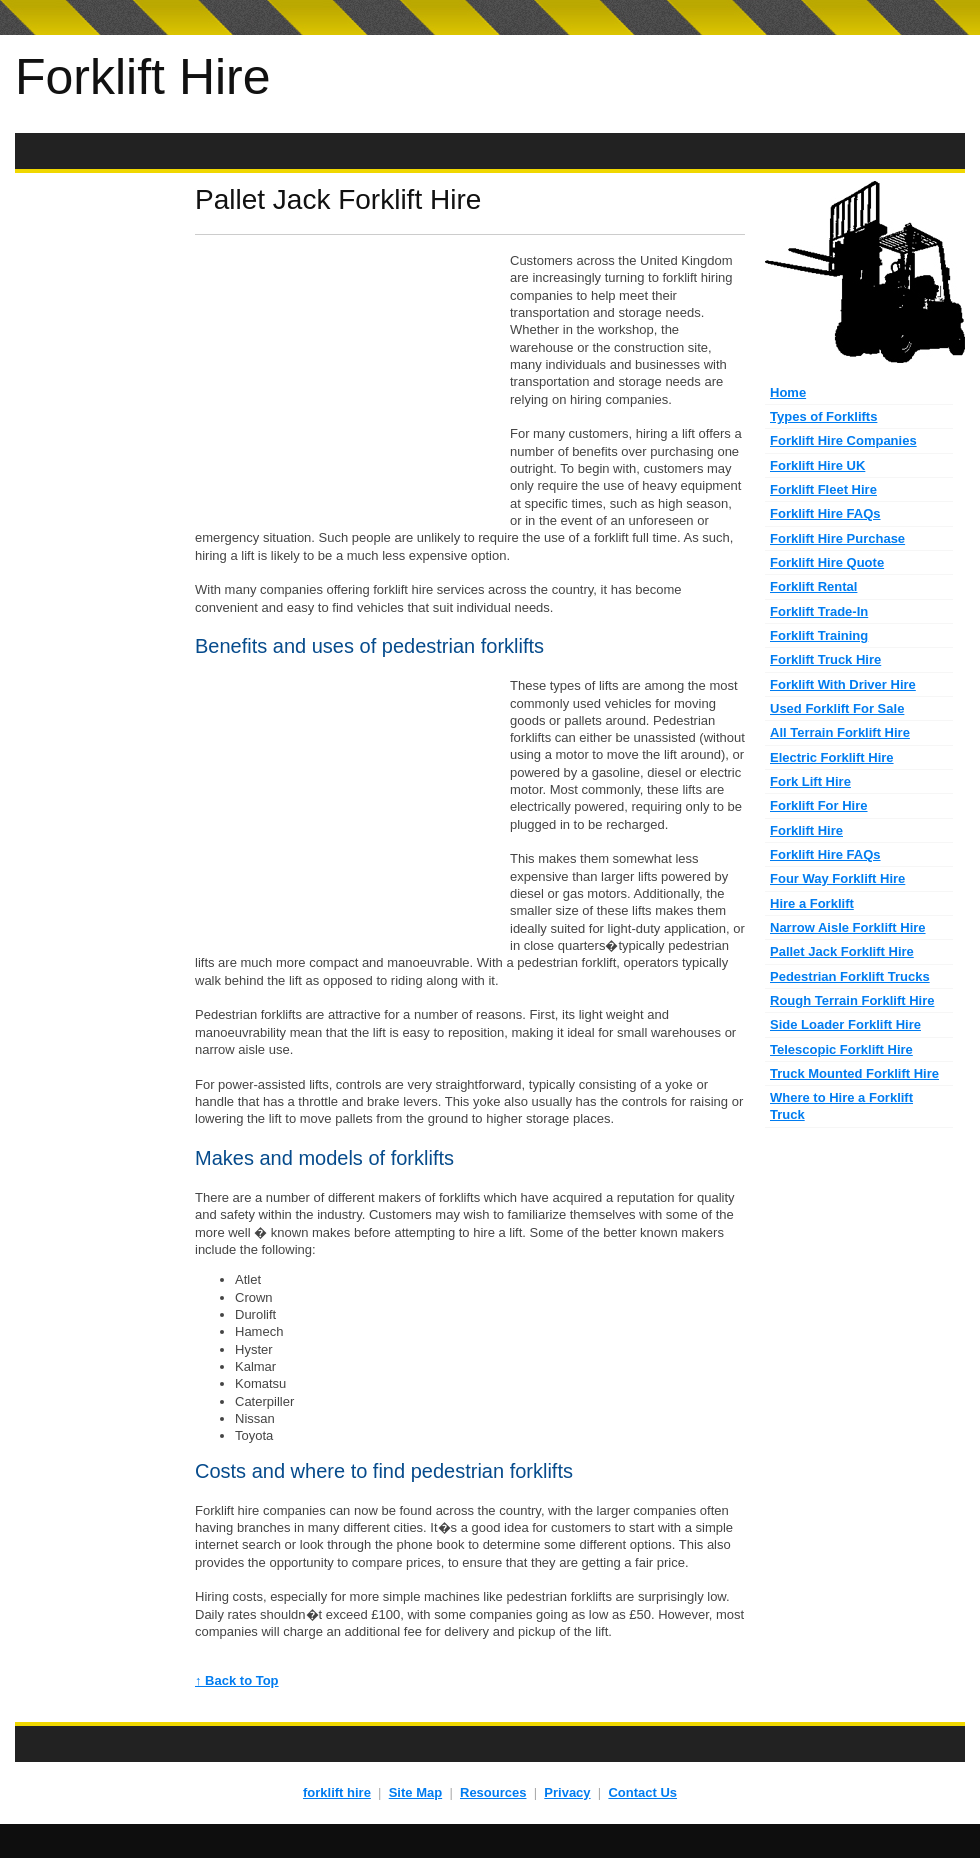 This screenshot has width=980, height=1858. What do you see at coordinates (567, 1792) in the screenshot?
I see `Privacy` at bounding box center [567, 1792].